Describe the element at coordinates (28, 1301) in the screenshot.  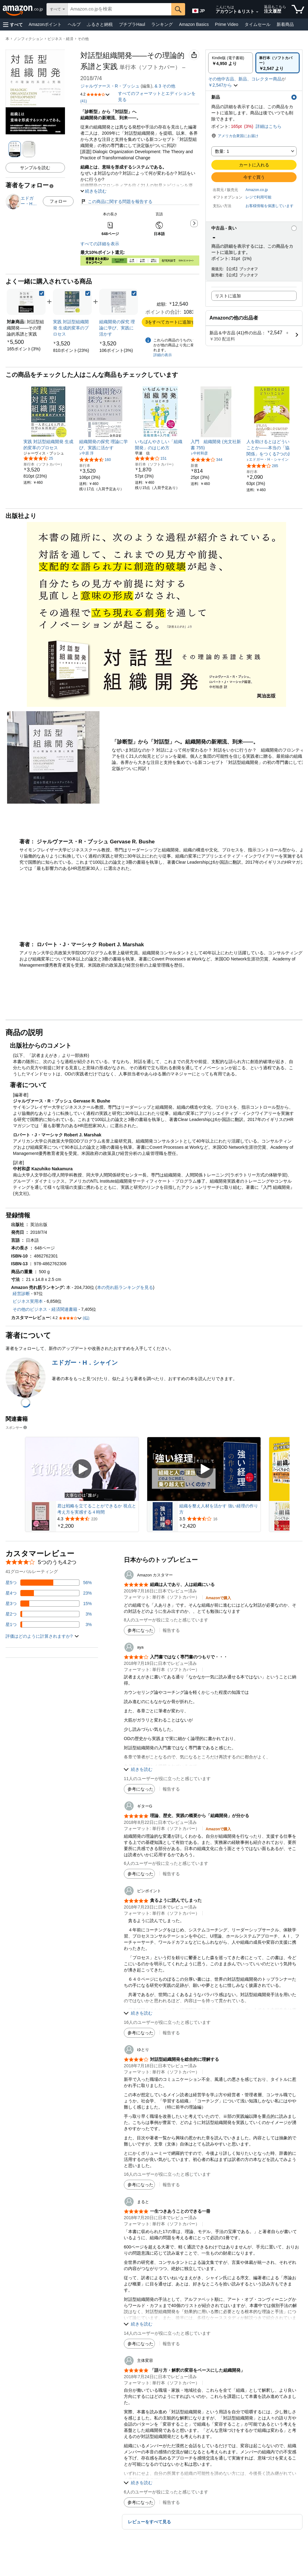
I see `ビジネス実用本` at that location.